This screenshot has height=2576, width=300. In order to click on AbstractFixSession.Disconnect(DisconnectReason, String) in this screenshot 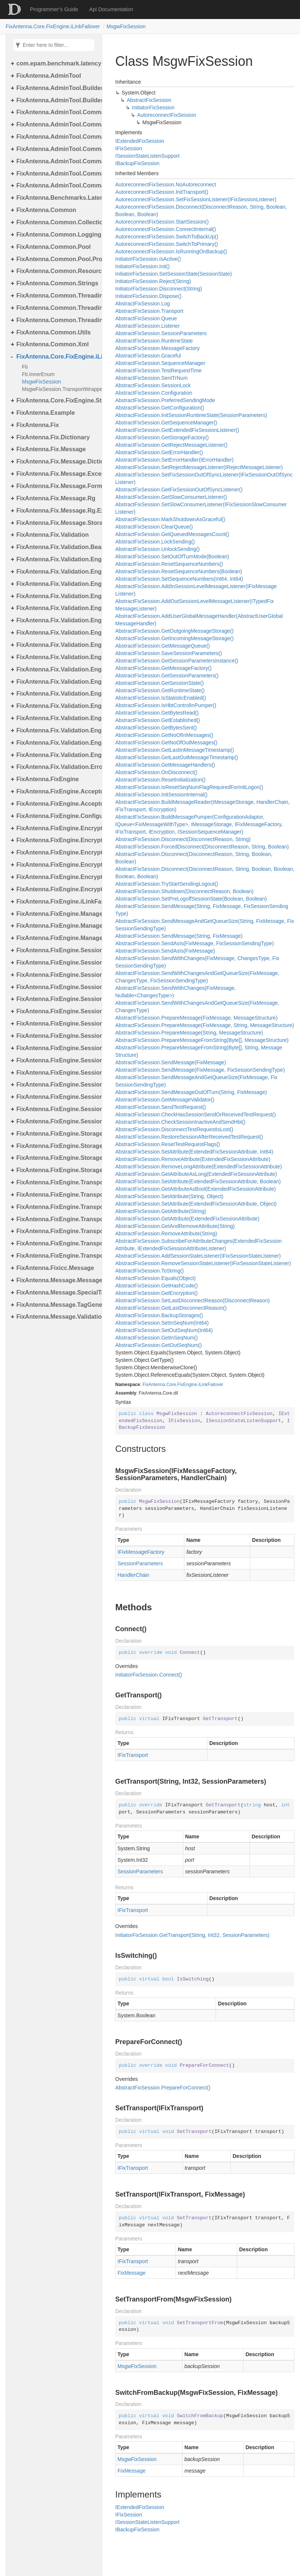, I will do `click(183, 839)`.